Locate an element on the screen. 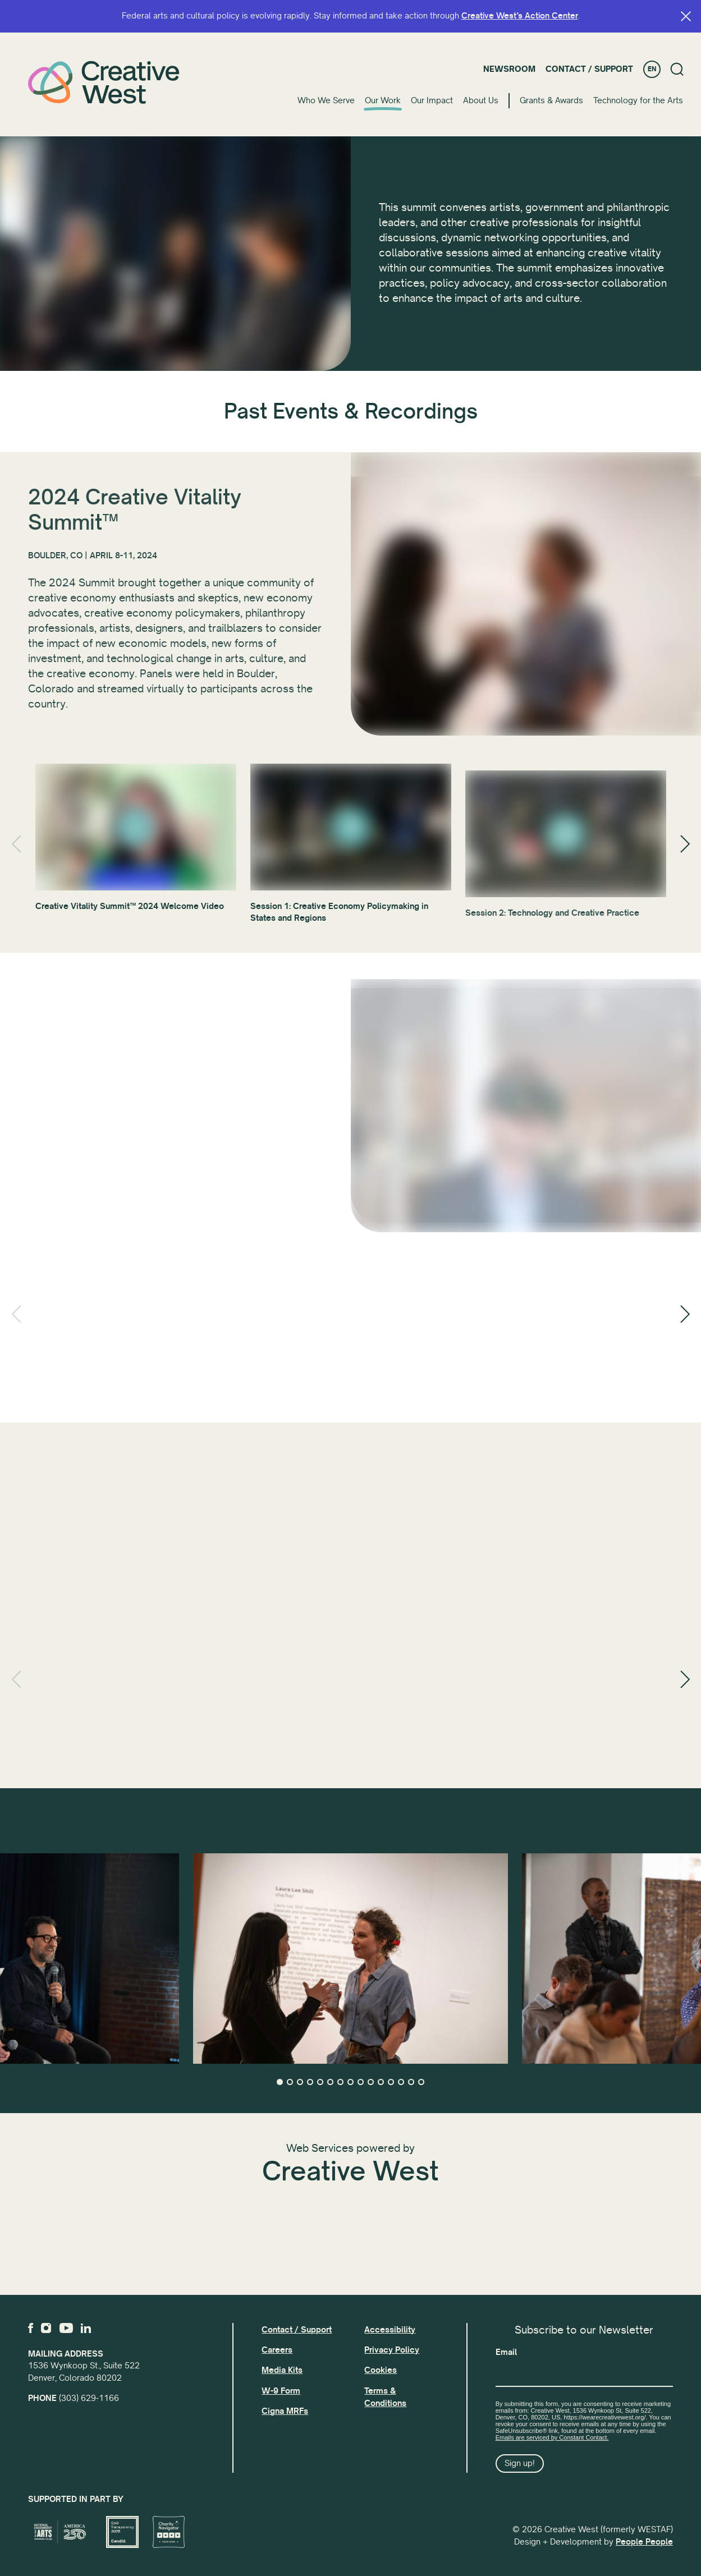 The image size is (701, 2576). 10 [tab] is located at coordinates (371, 2082).